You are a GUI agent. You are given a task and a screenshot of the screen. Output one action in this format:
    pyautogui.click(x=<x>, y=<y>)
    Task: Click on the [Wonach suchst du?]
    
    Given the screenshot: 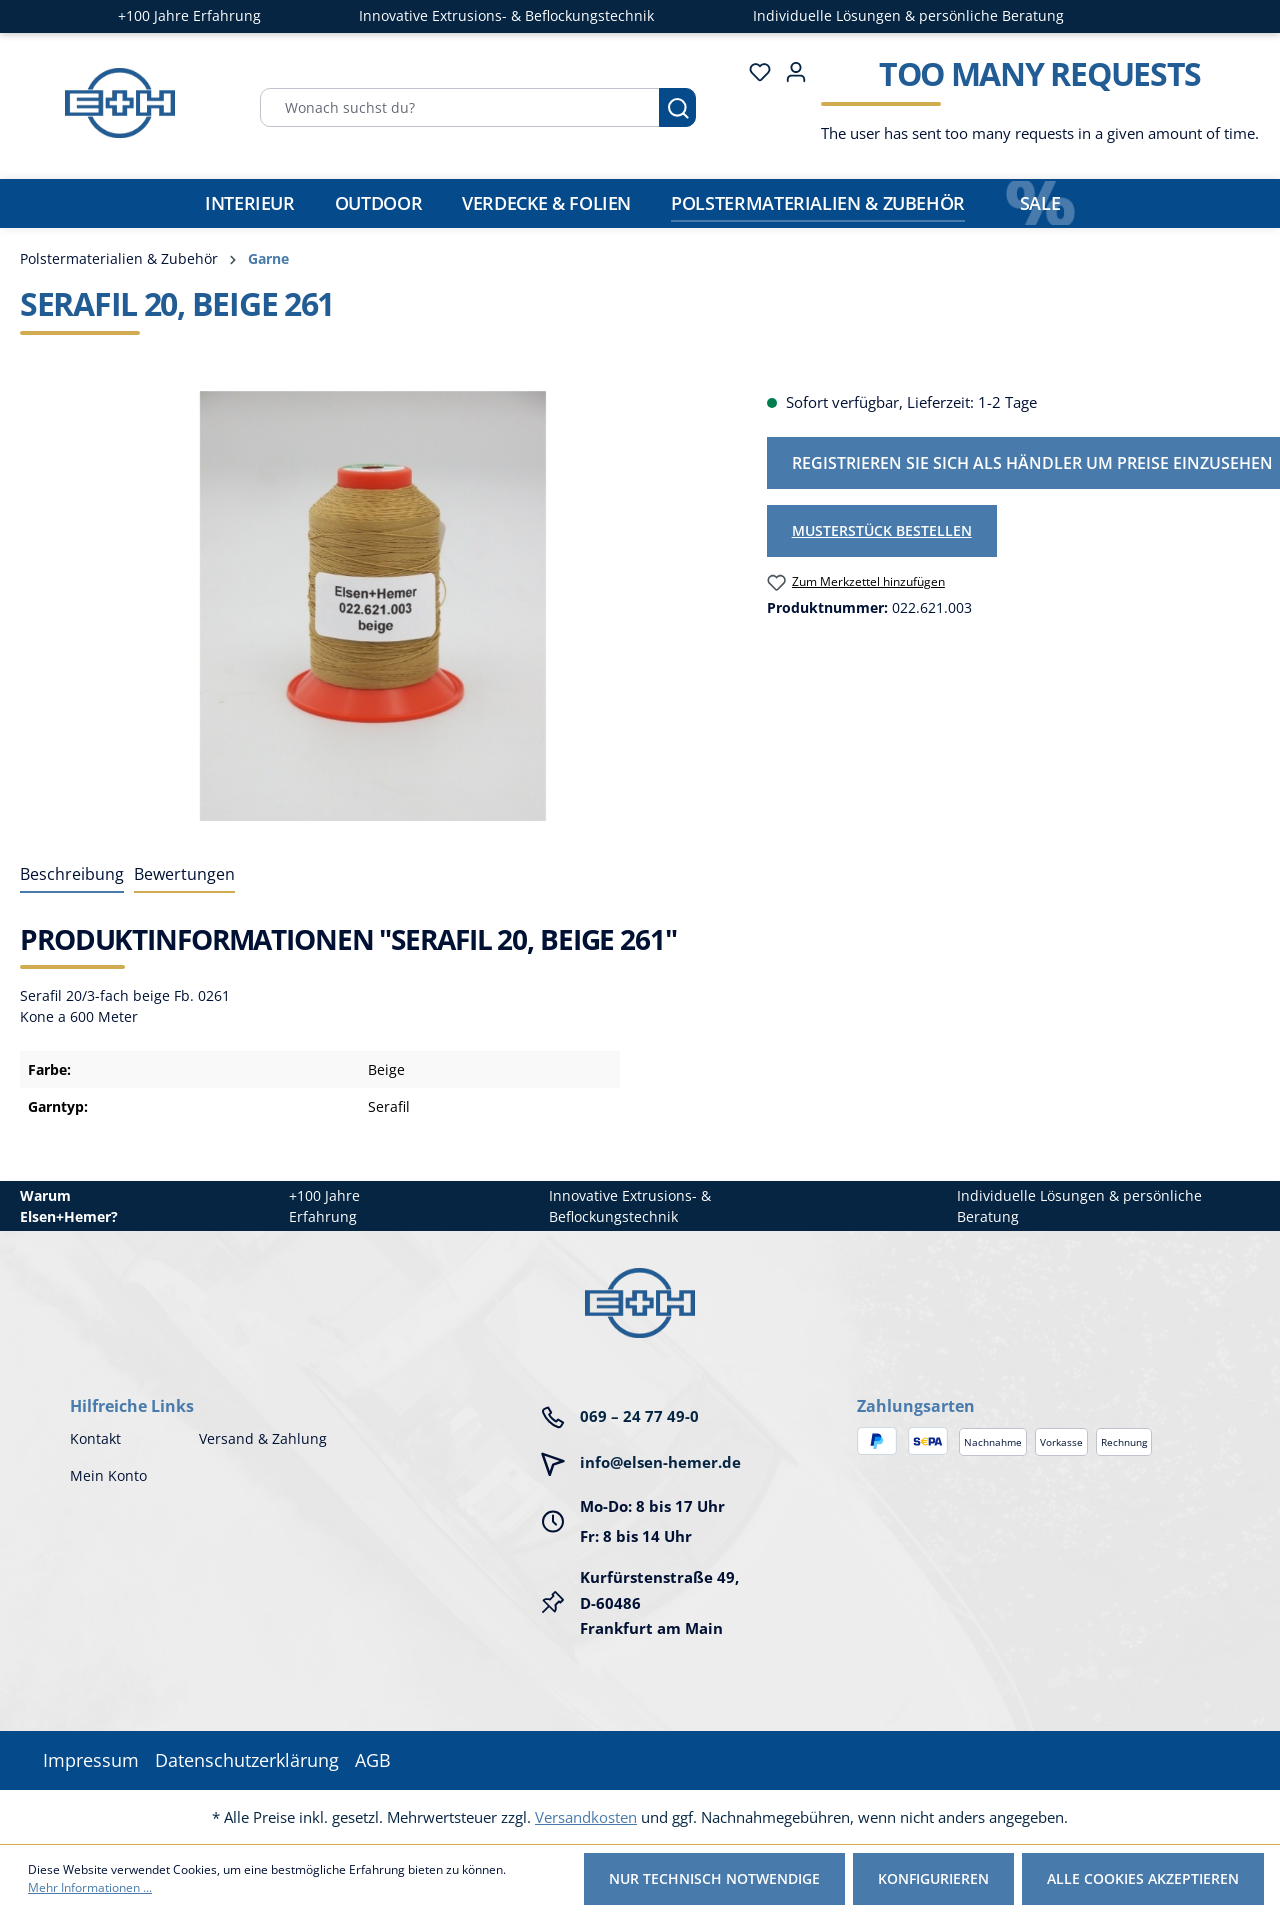 What is the action you would take?
    pyautogui.click(x=460, y=107)
    